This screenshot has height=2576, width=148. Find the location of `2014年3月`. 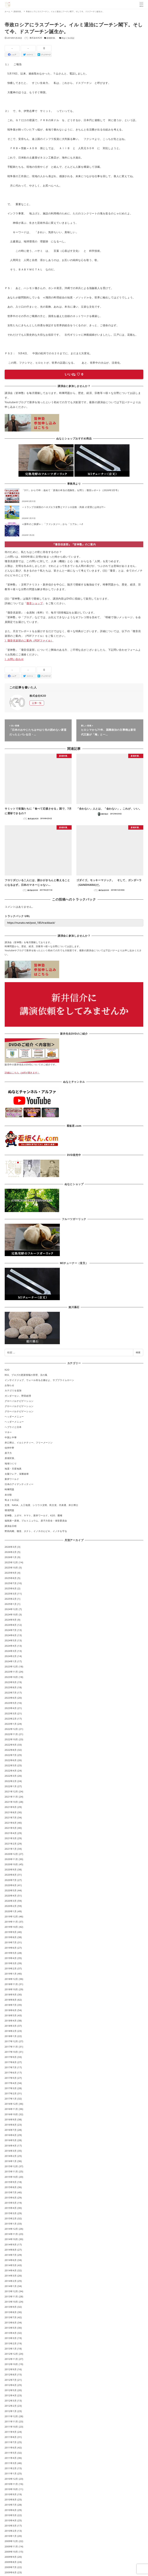

2014年3月 is located at coordinates (11, 2275).